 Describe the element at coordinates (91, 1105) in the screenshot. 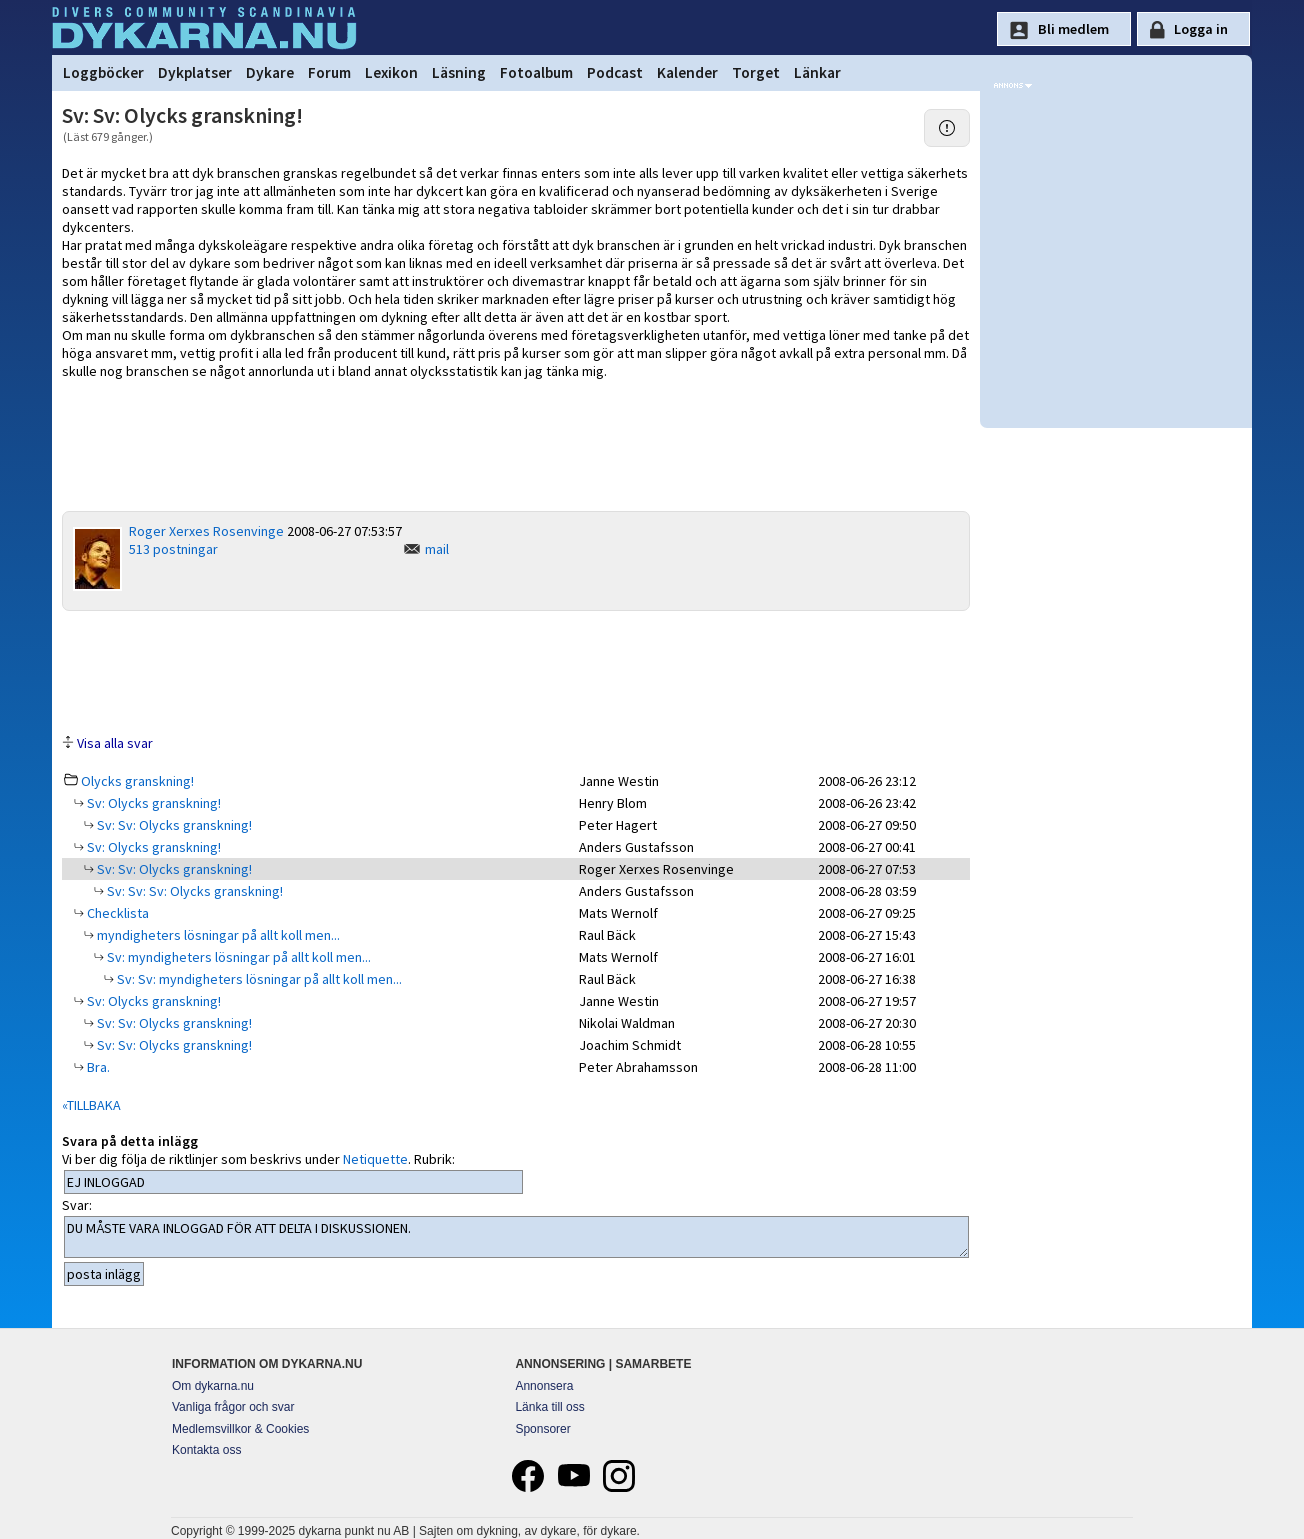

I see `«TILLBAKA` at that location.